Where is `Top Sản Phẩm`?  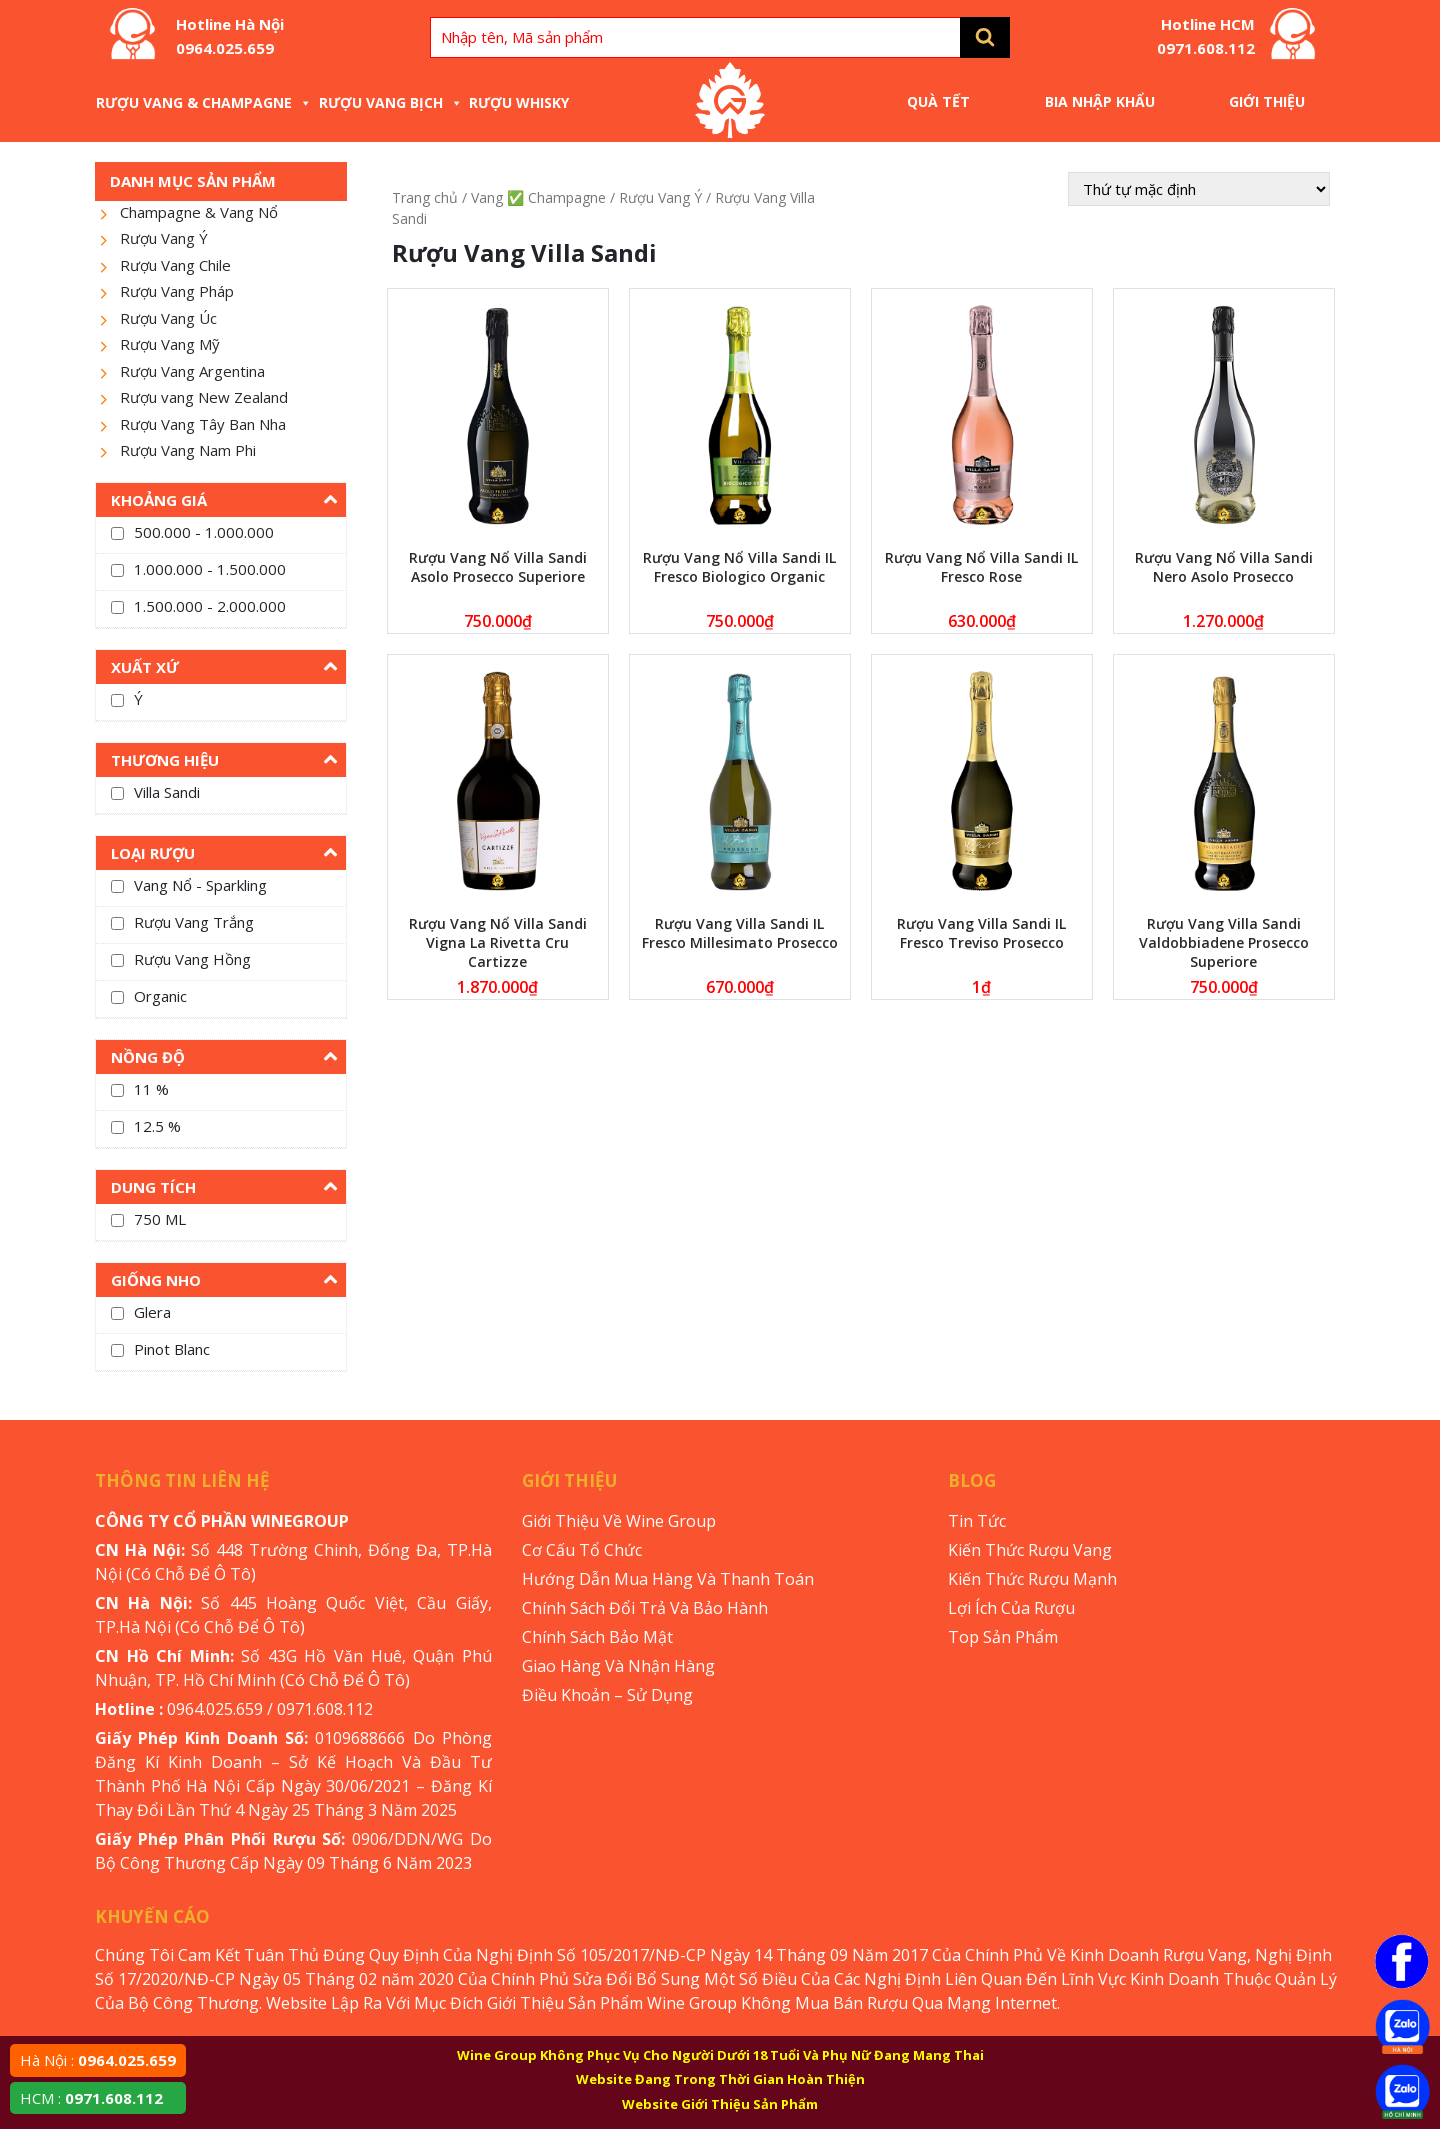
Top Sản Phẩm is located at coordinates (1003, 1637).